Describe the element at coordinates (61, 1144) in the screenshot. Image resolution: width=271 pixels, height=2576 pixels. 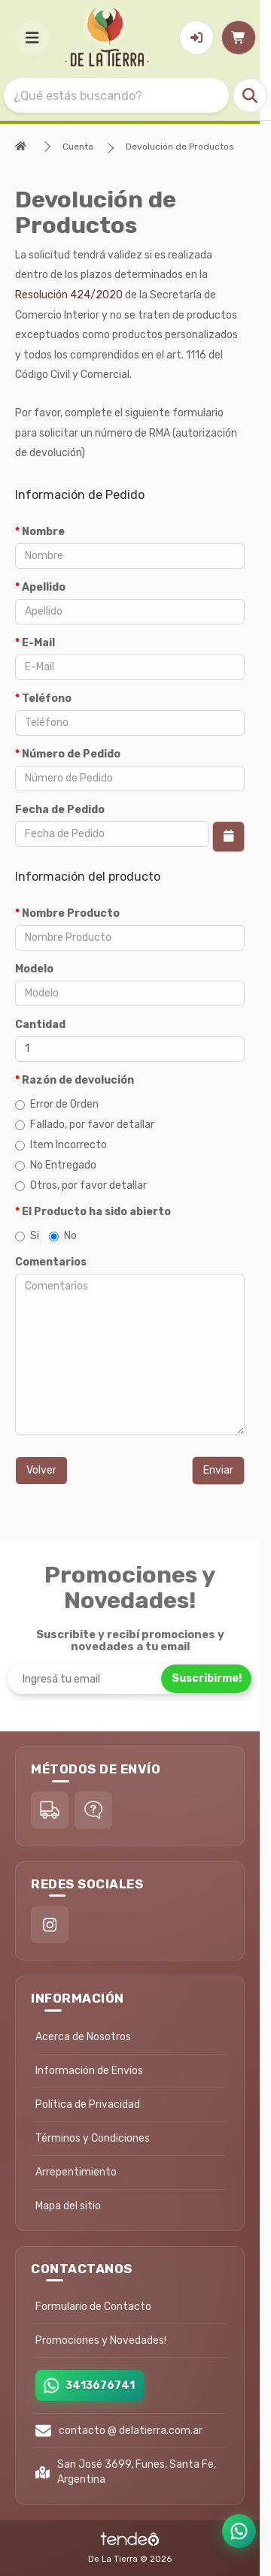
I see `Item Incorrecto` at that location.